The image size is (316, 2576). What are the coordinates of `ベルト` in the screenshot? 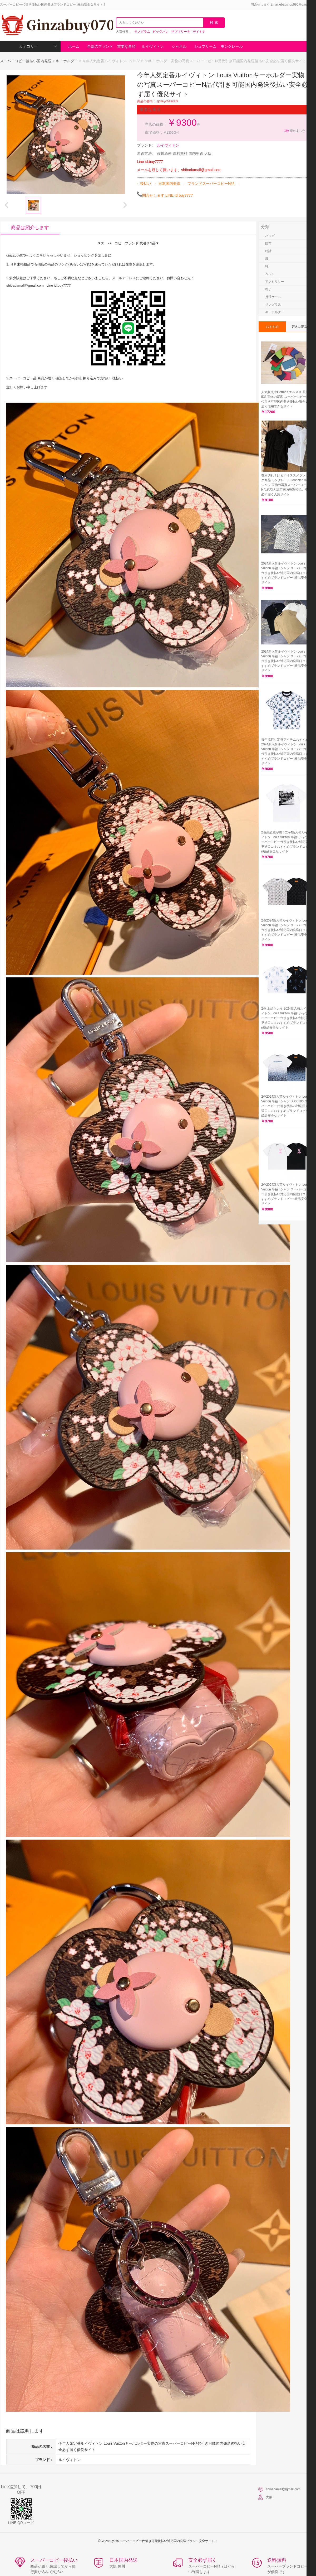 It's located at (270, 274).